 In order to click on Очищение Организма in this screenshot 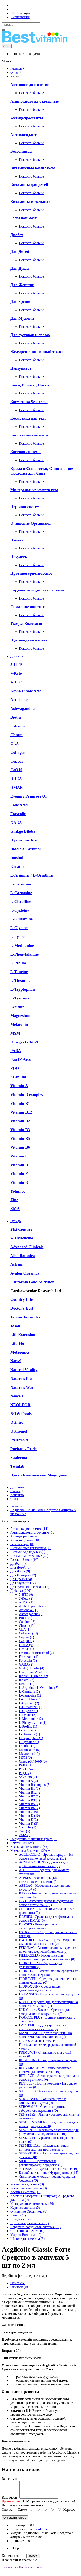, I will do `click(30, 523)`.